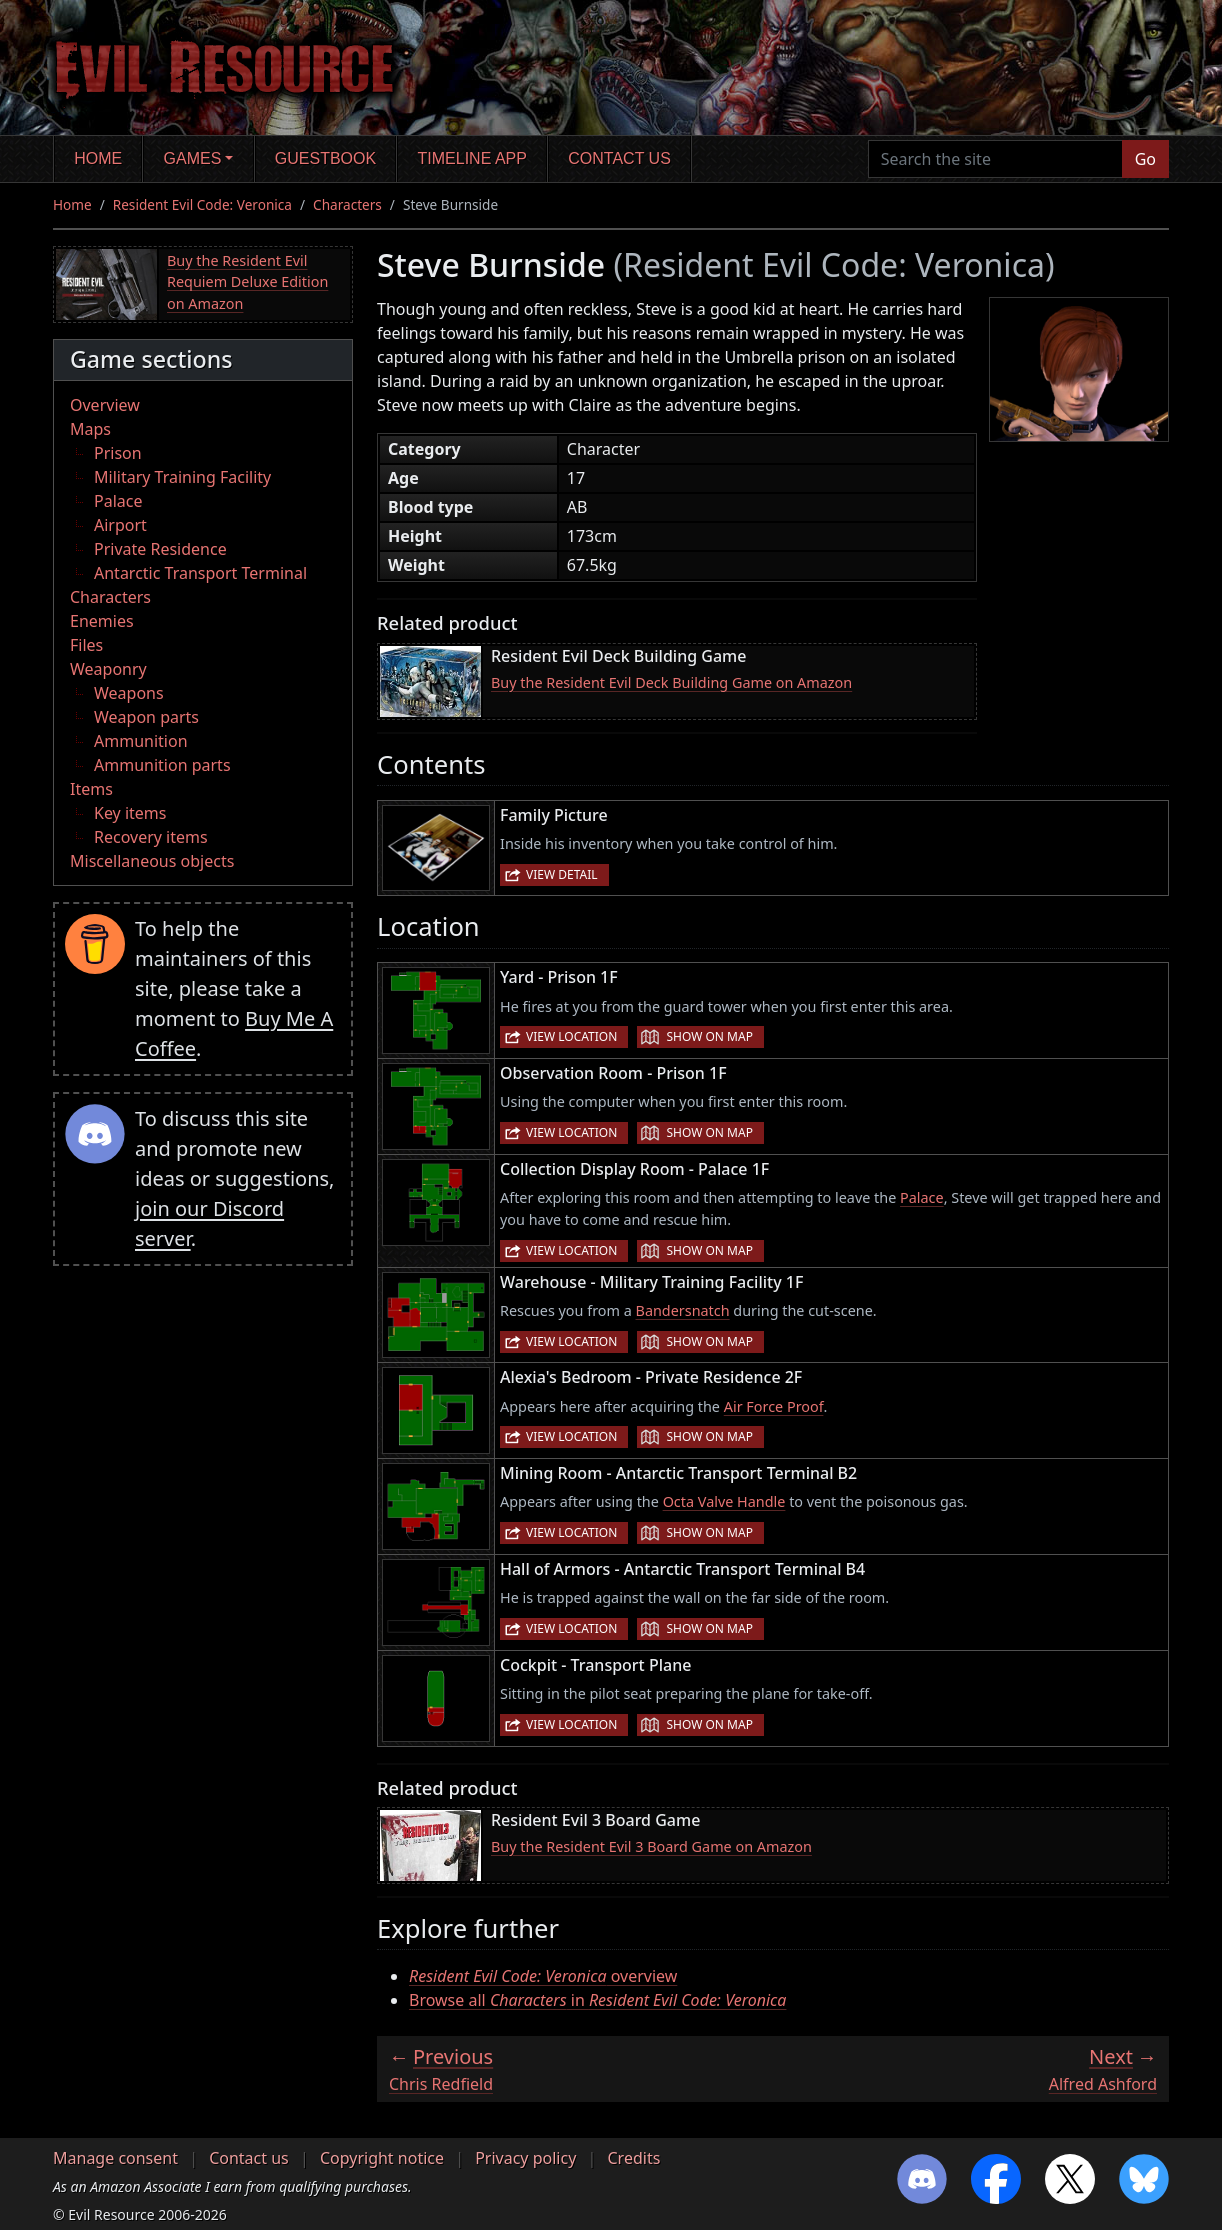 The image size is (1222, 2230). What do you see at coordinates (118, 453) in the screenshot?
I see `Prison` at bounding box center [118, 453].